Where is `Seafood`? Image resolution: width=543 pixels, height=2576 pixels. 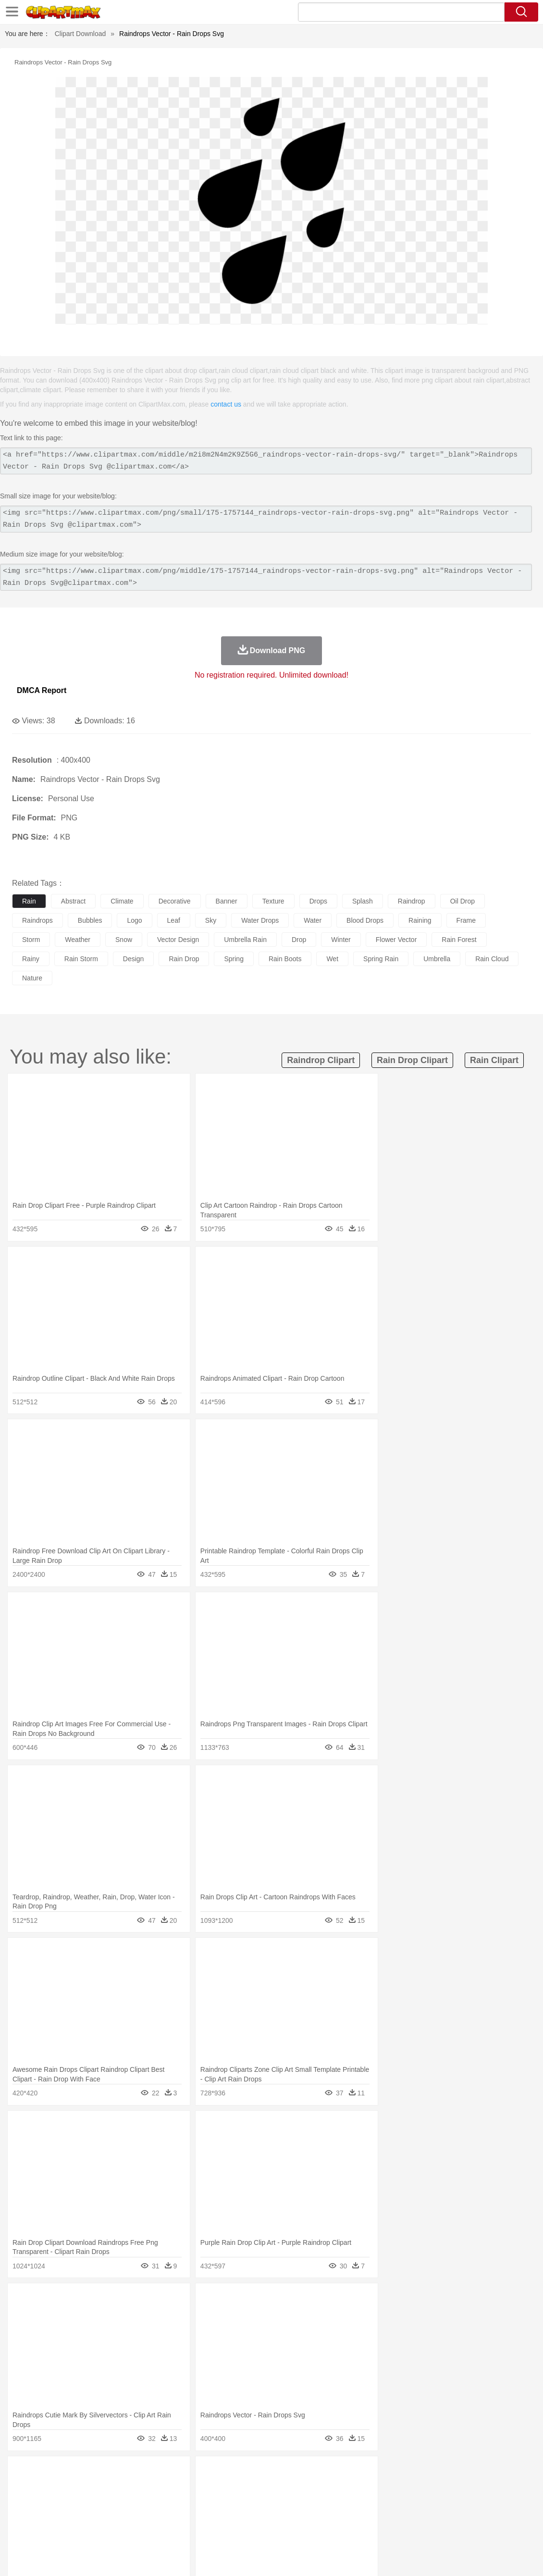
Seafood is located at coordinates (246, 2530).